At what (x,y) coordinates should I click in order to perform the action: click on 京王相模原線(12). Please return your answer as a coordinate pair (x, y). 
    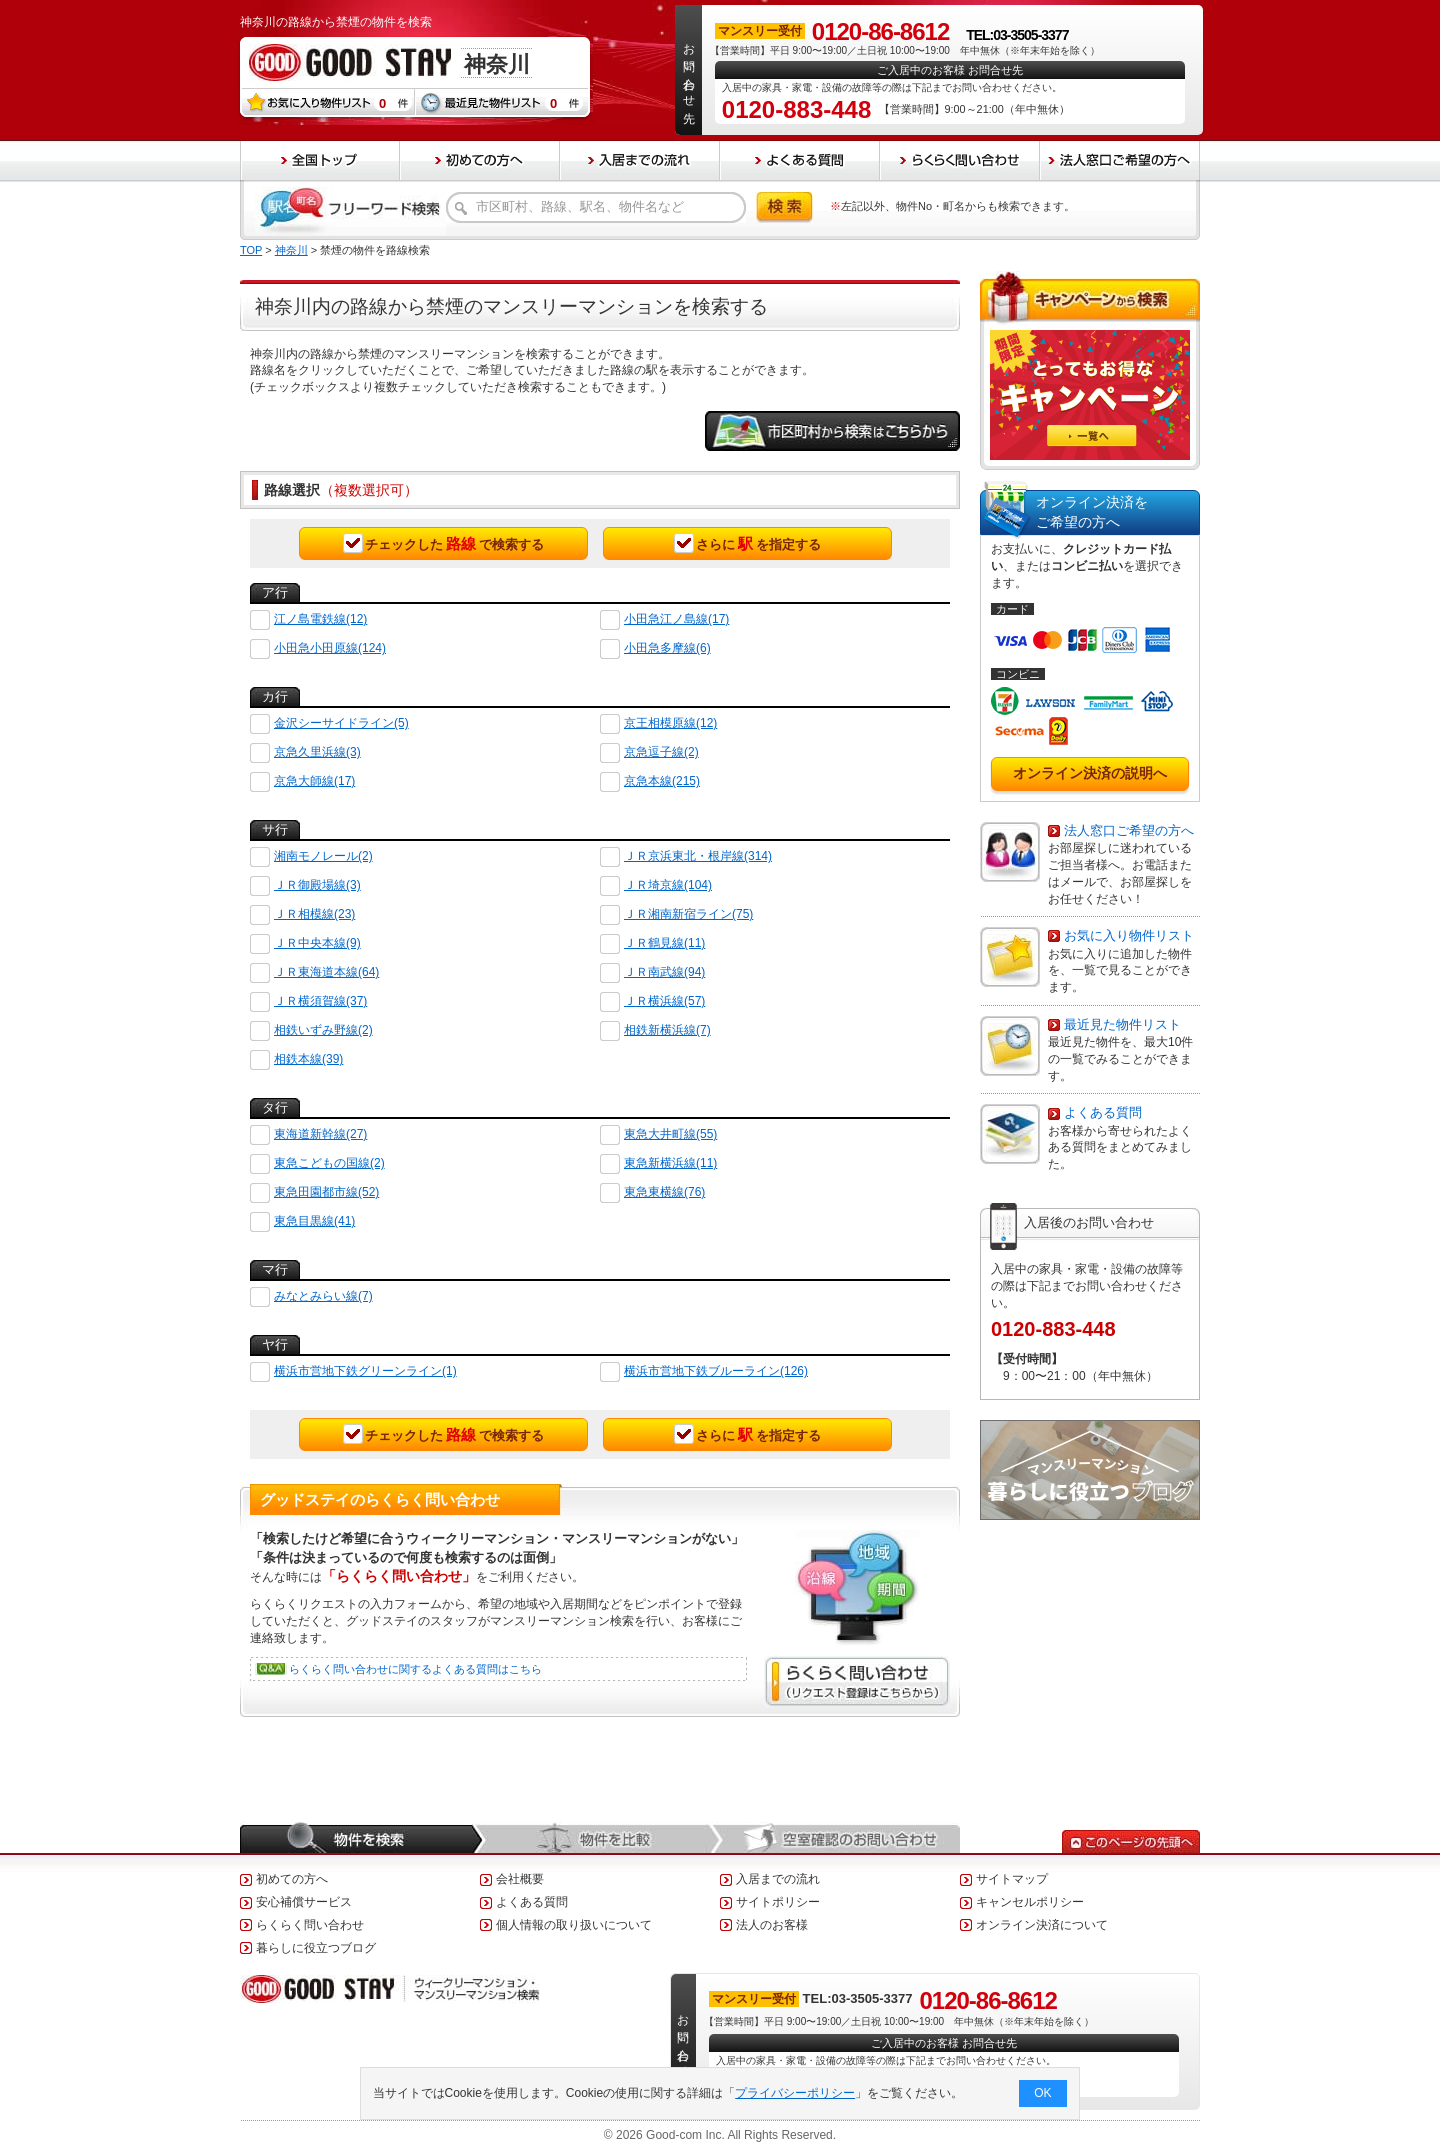
    Looking at the image, I should click on (670, 723).